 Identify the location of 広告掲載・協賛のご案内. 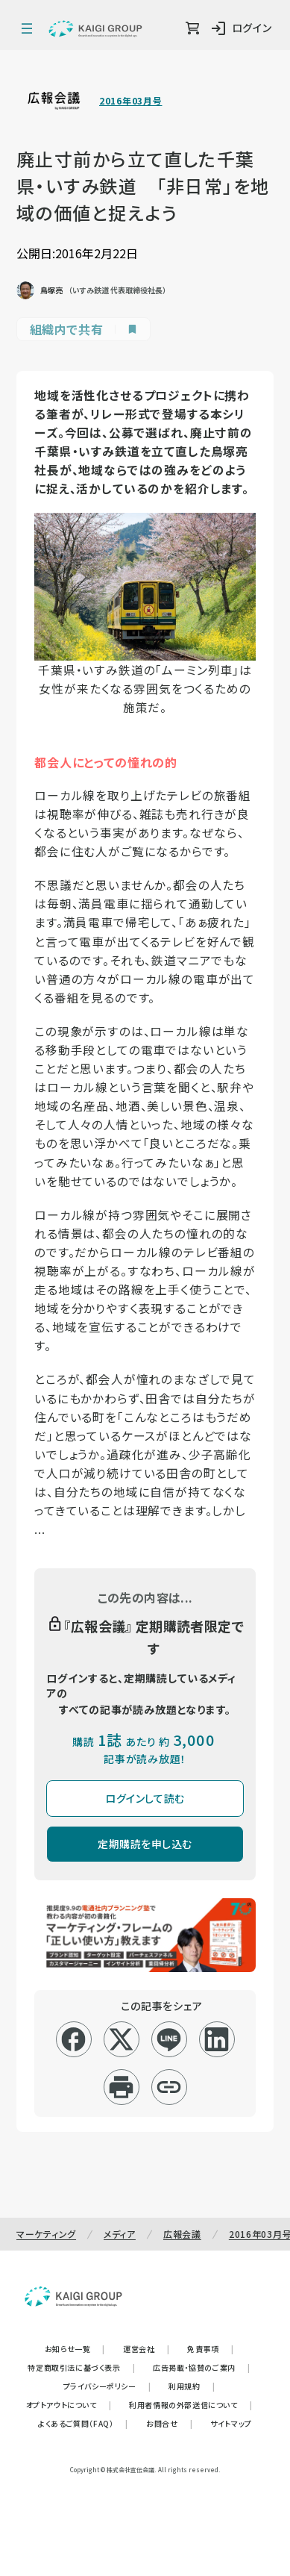
(201, 2367).